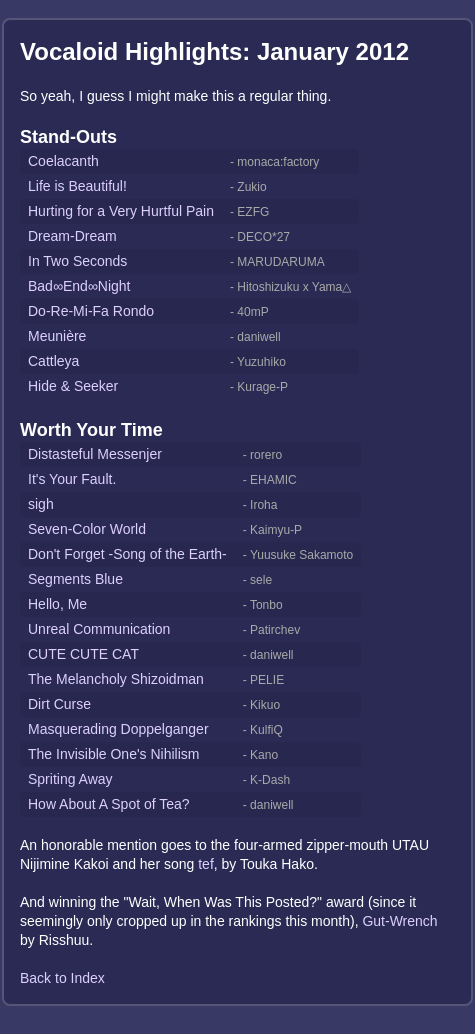  I want to click on The Melancholy Shizoidman, so click(116, 679).